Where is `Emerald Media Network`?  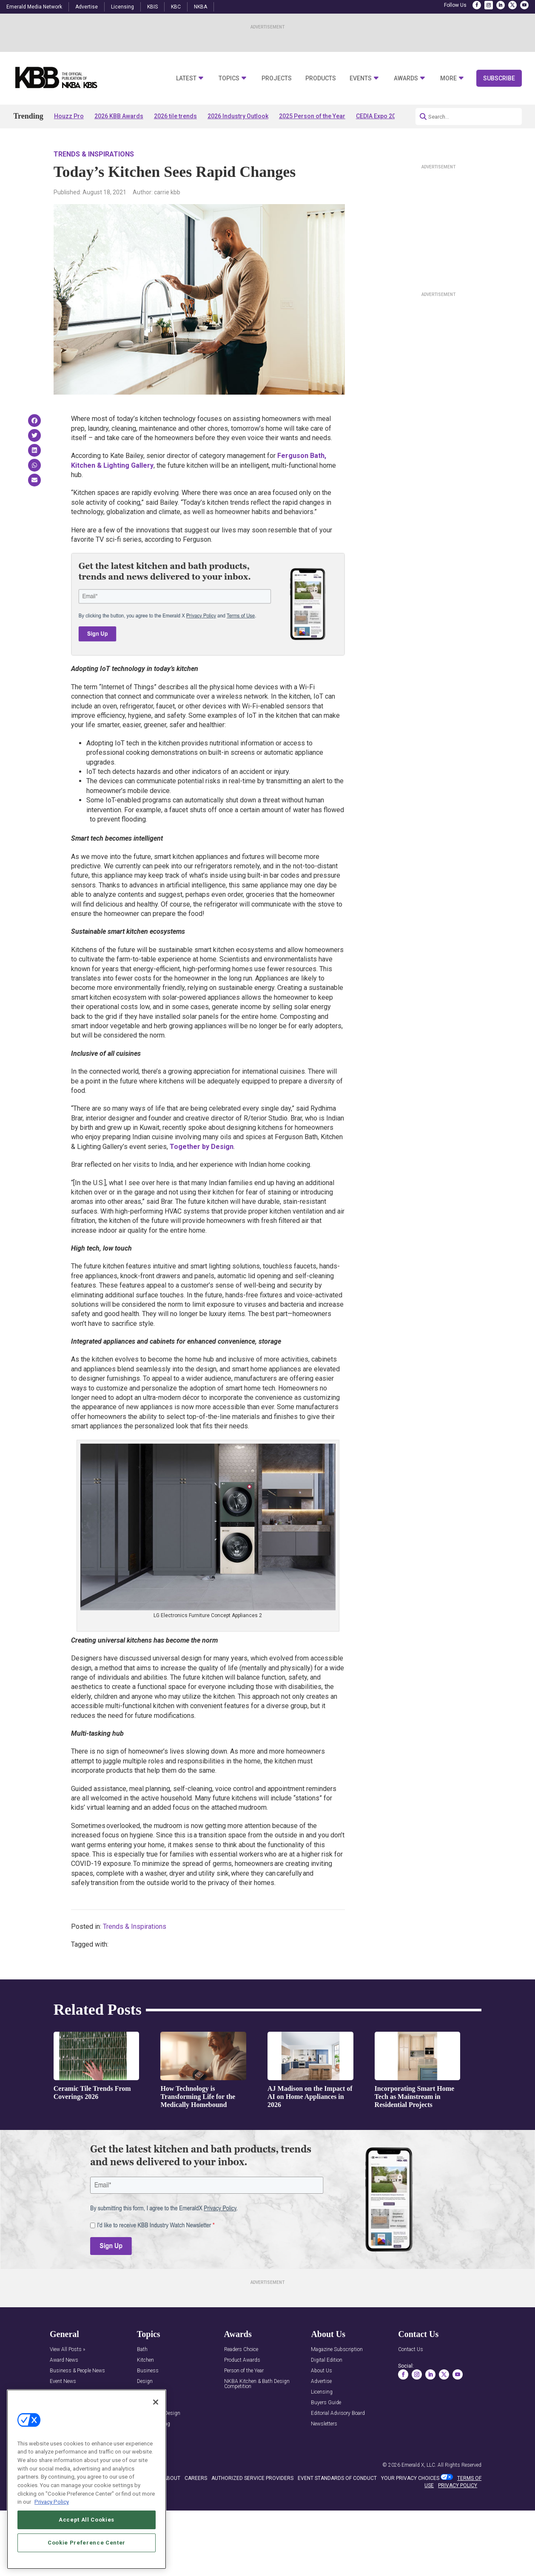 Emerald Media Network is located at coordinates (34, 6).